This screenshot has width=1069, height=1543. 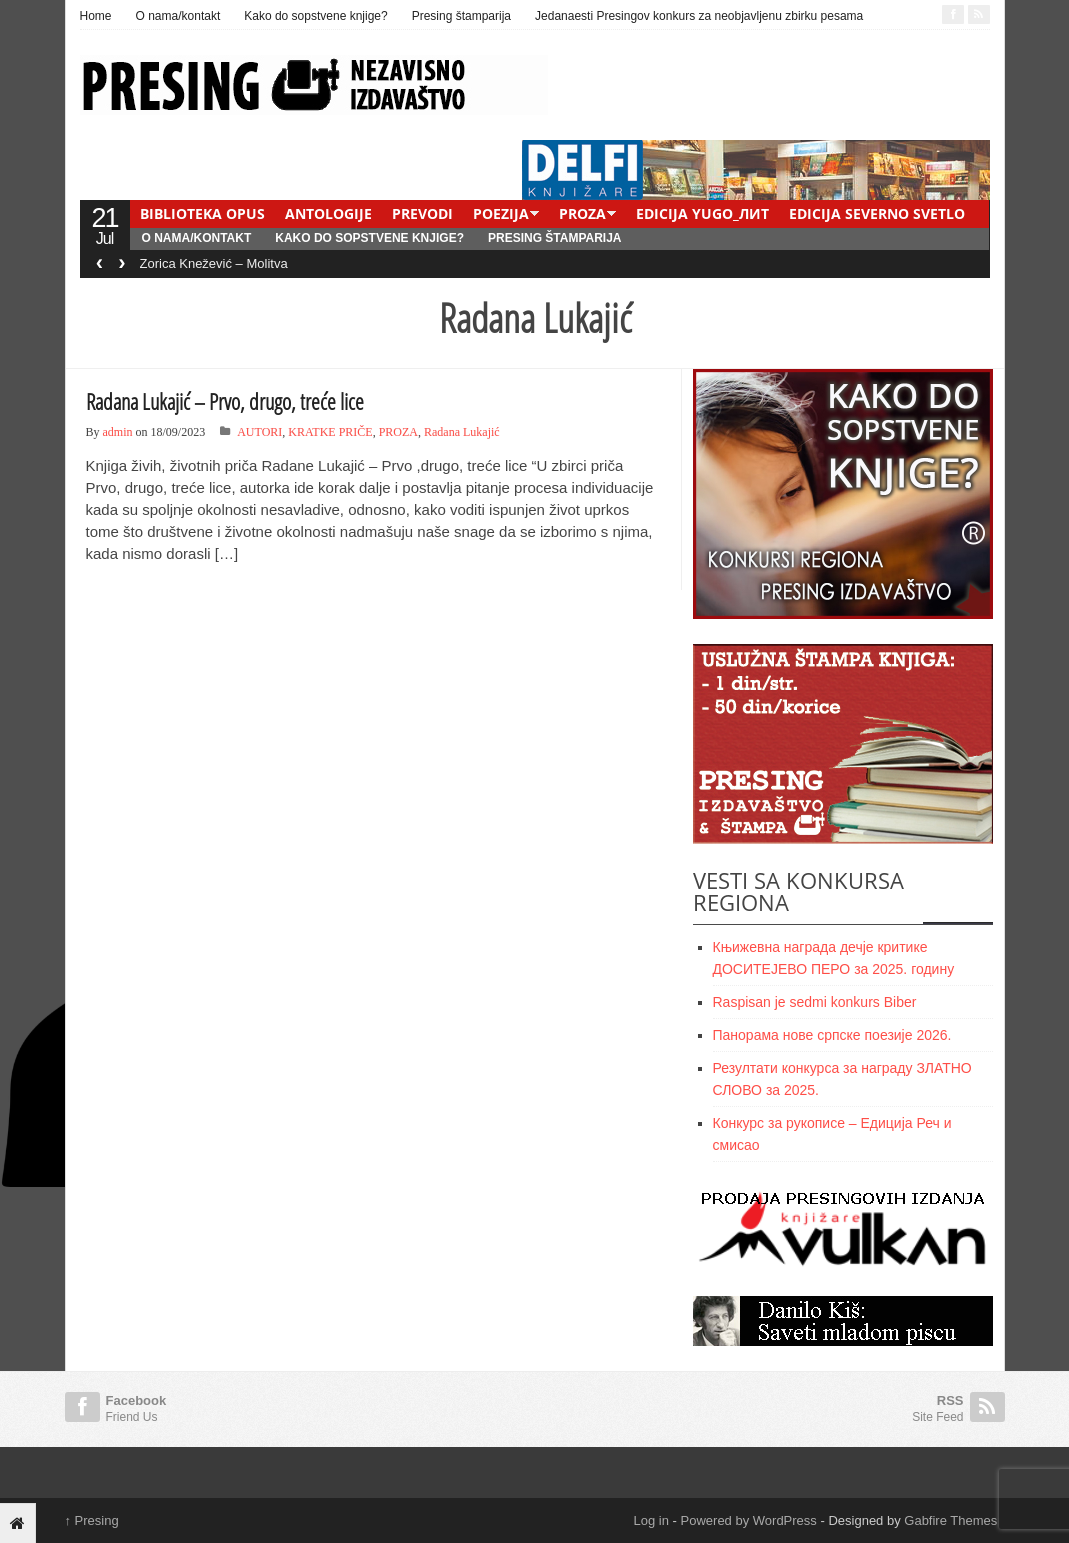 I want to click on KRATKE PRIČE, so click(x=330, y=432).